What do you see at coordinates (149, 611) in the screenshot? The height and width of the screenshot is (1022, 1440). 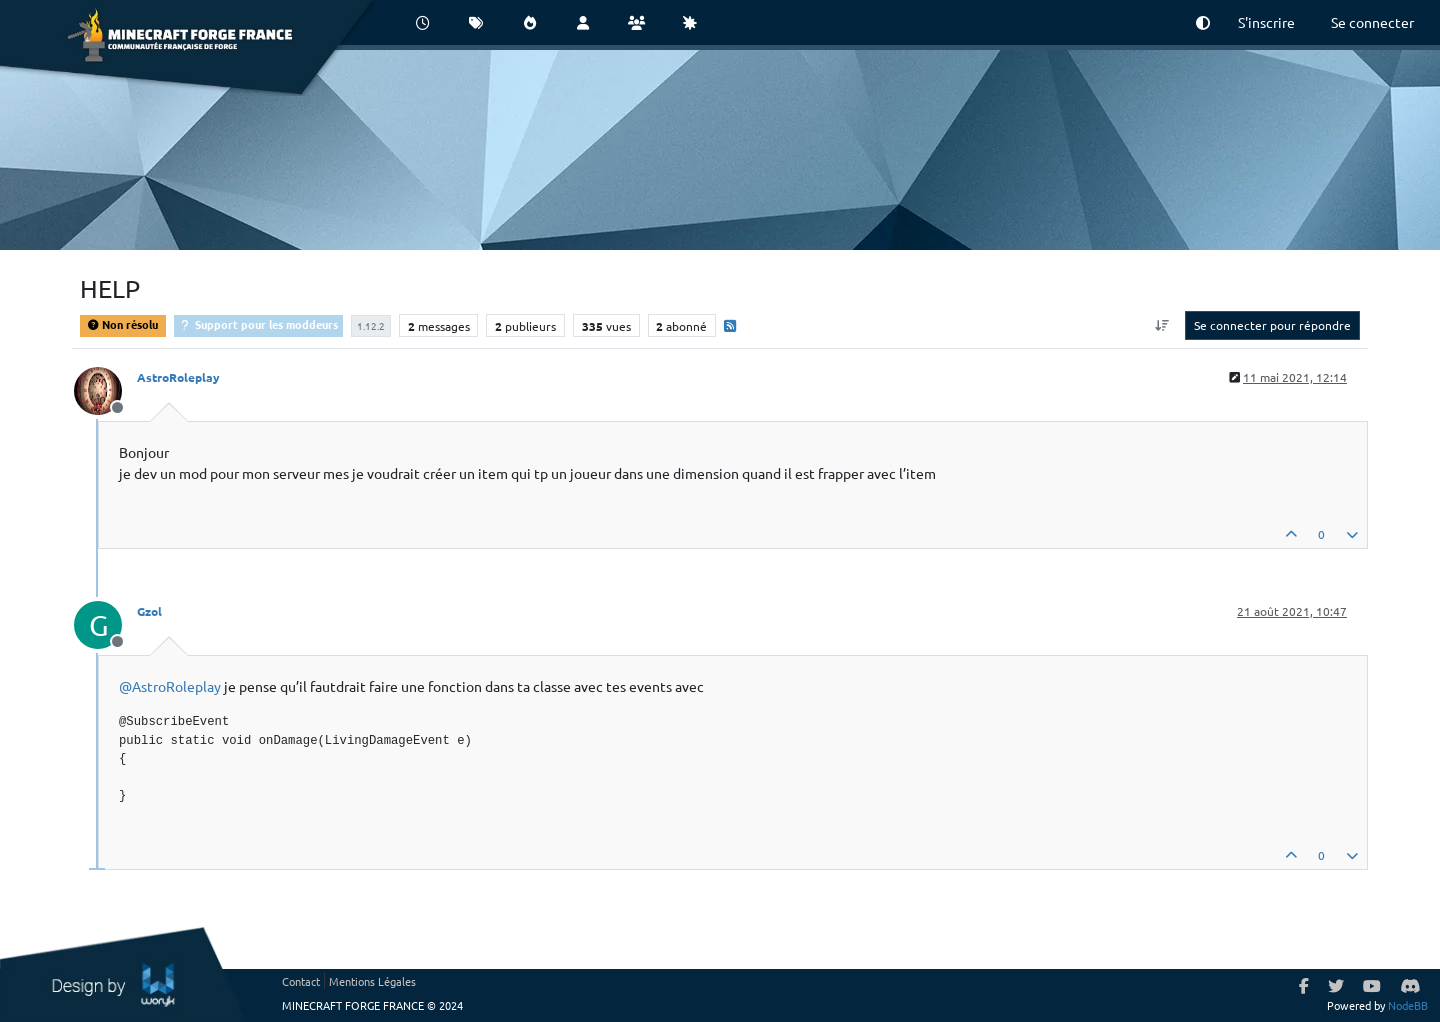 I see `Gzol` at bounding box center [149, 611].